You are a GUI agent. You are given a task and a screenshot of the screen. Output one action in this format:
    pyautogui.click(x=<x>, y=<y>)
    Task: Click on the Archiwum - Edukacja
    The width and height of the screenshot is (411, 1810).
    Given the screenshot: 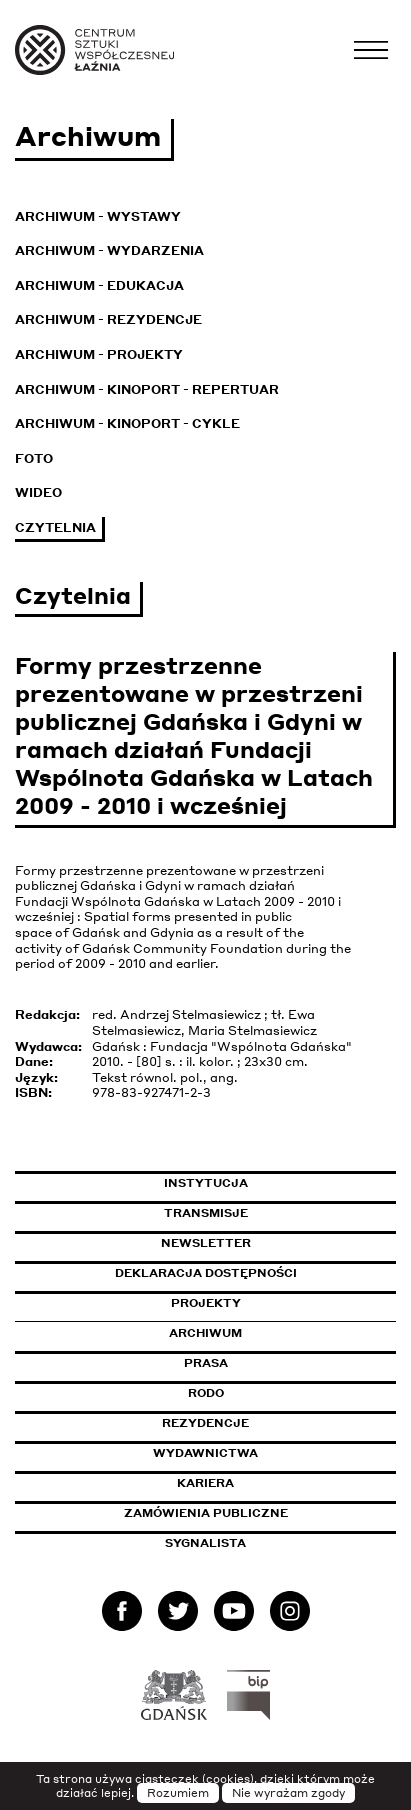 What is the action you would take?
    pyautogui.click(x=99, y=285)
    